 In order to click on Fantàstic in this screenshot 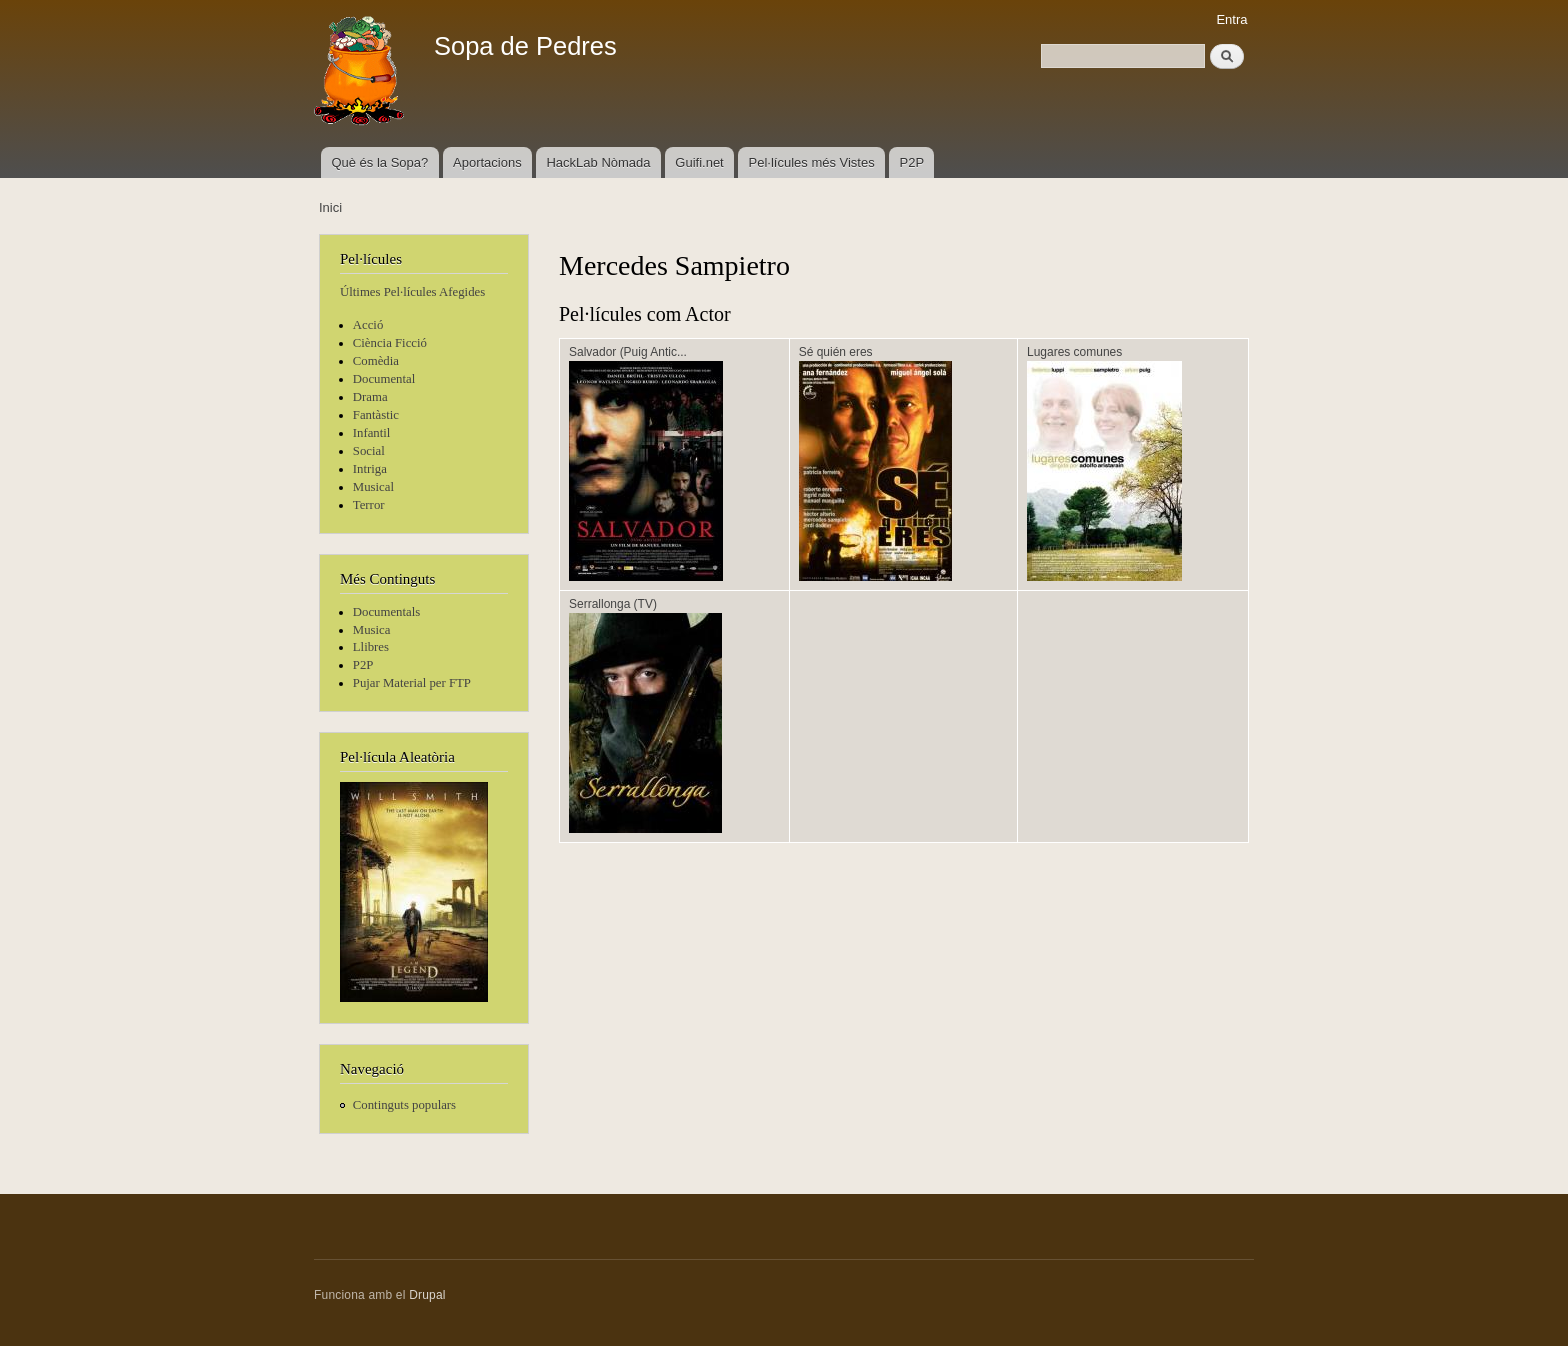, I will do `click(376, 415)`.